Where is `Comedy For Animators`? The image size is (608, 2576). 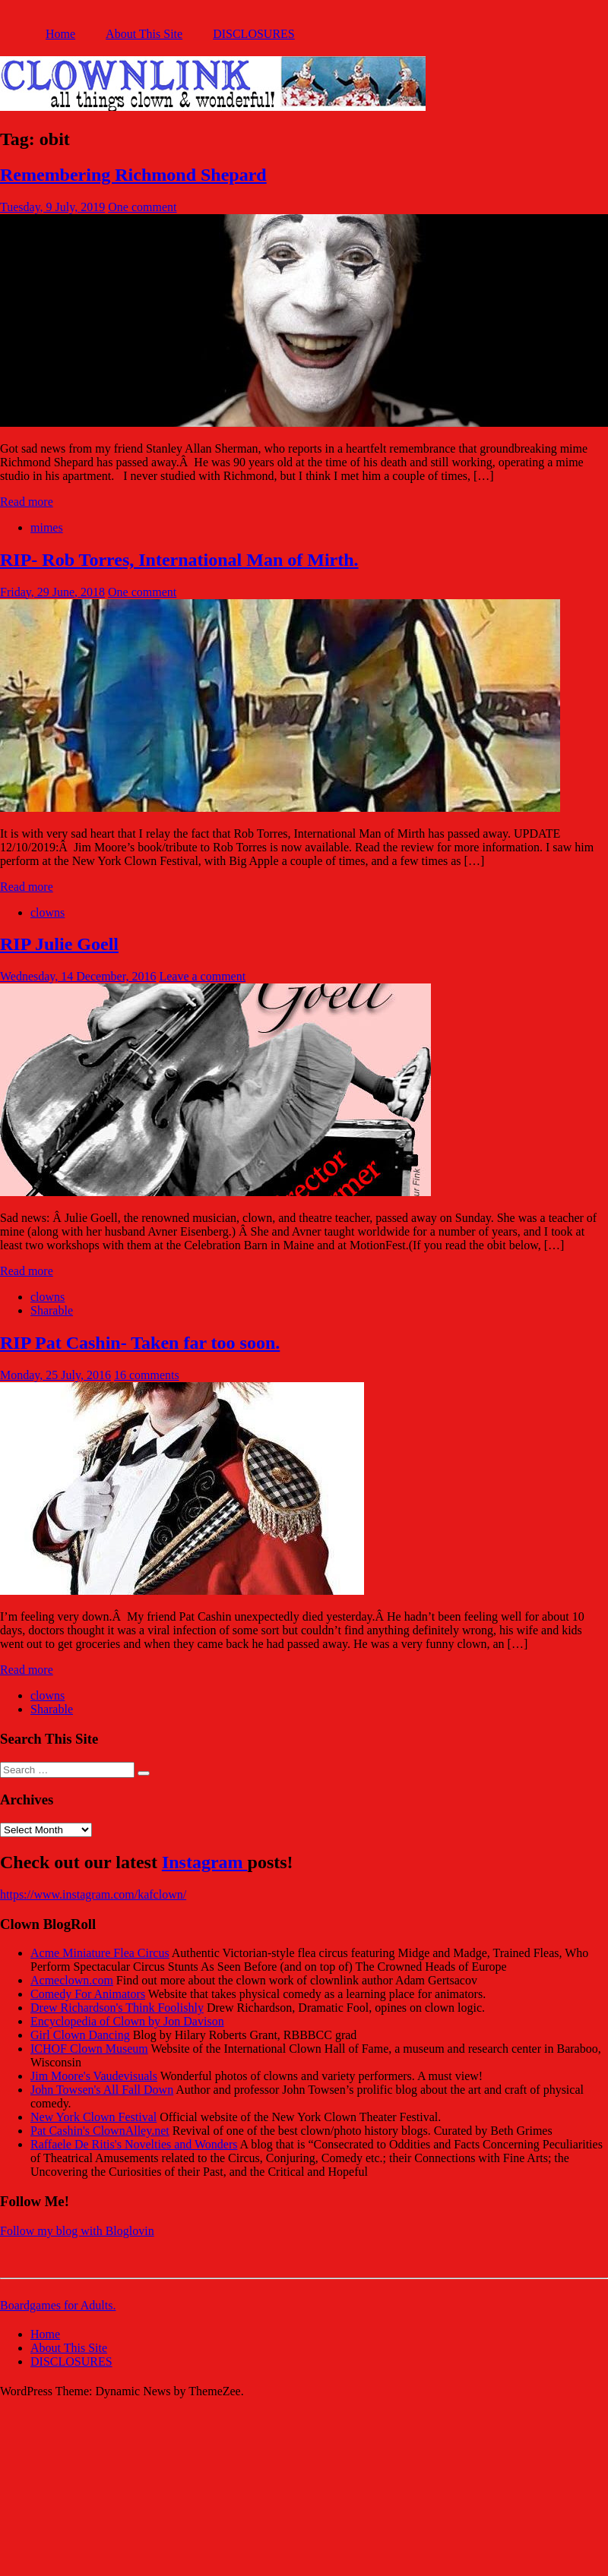 Comedy For Animators is located at coordinates (87, 1993).